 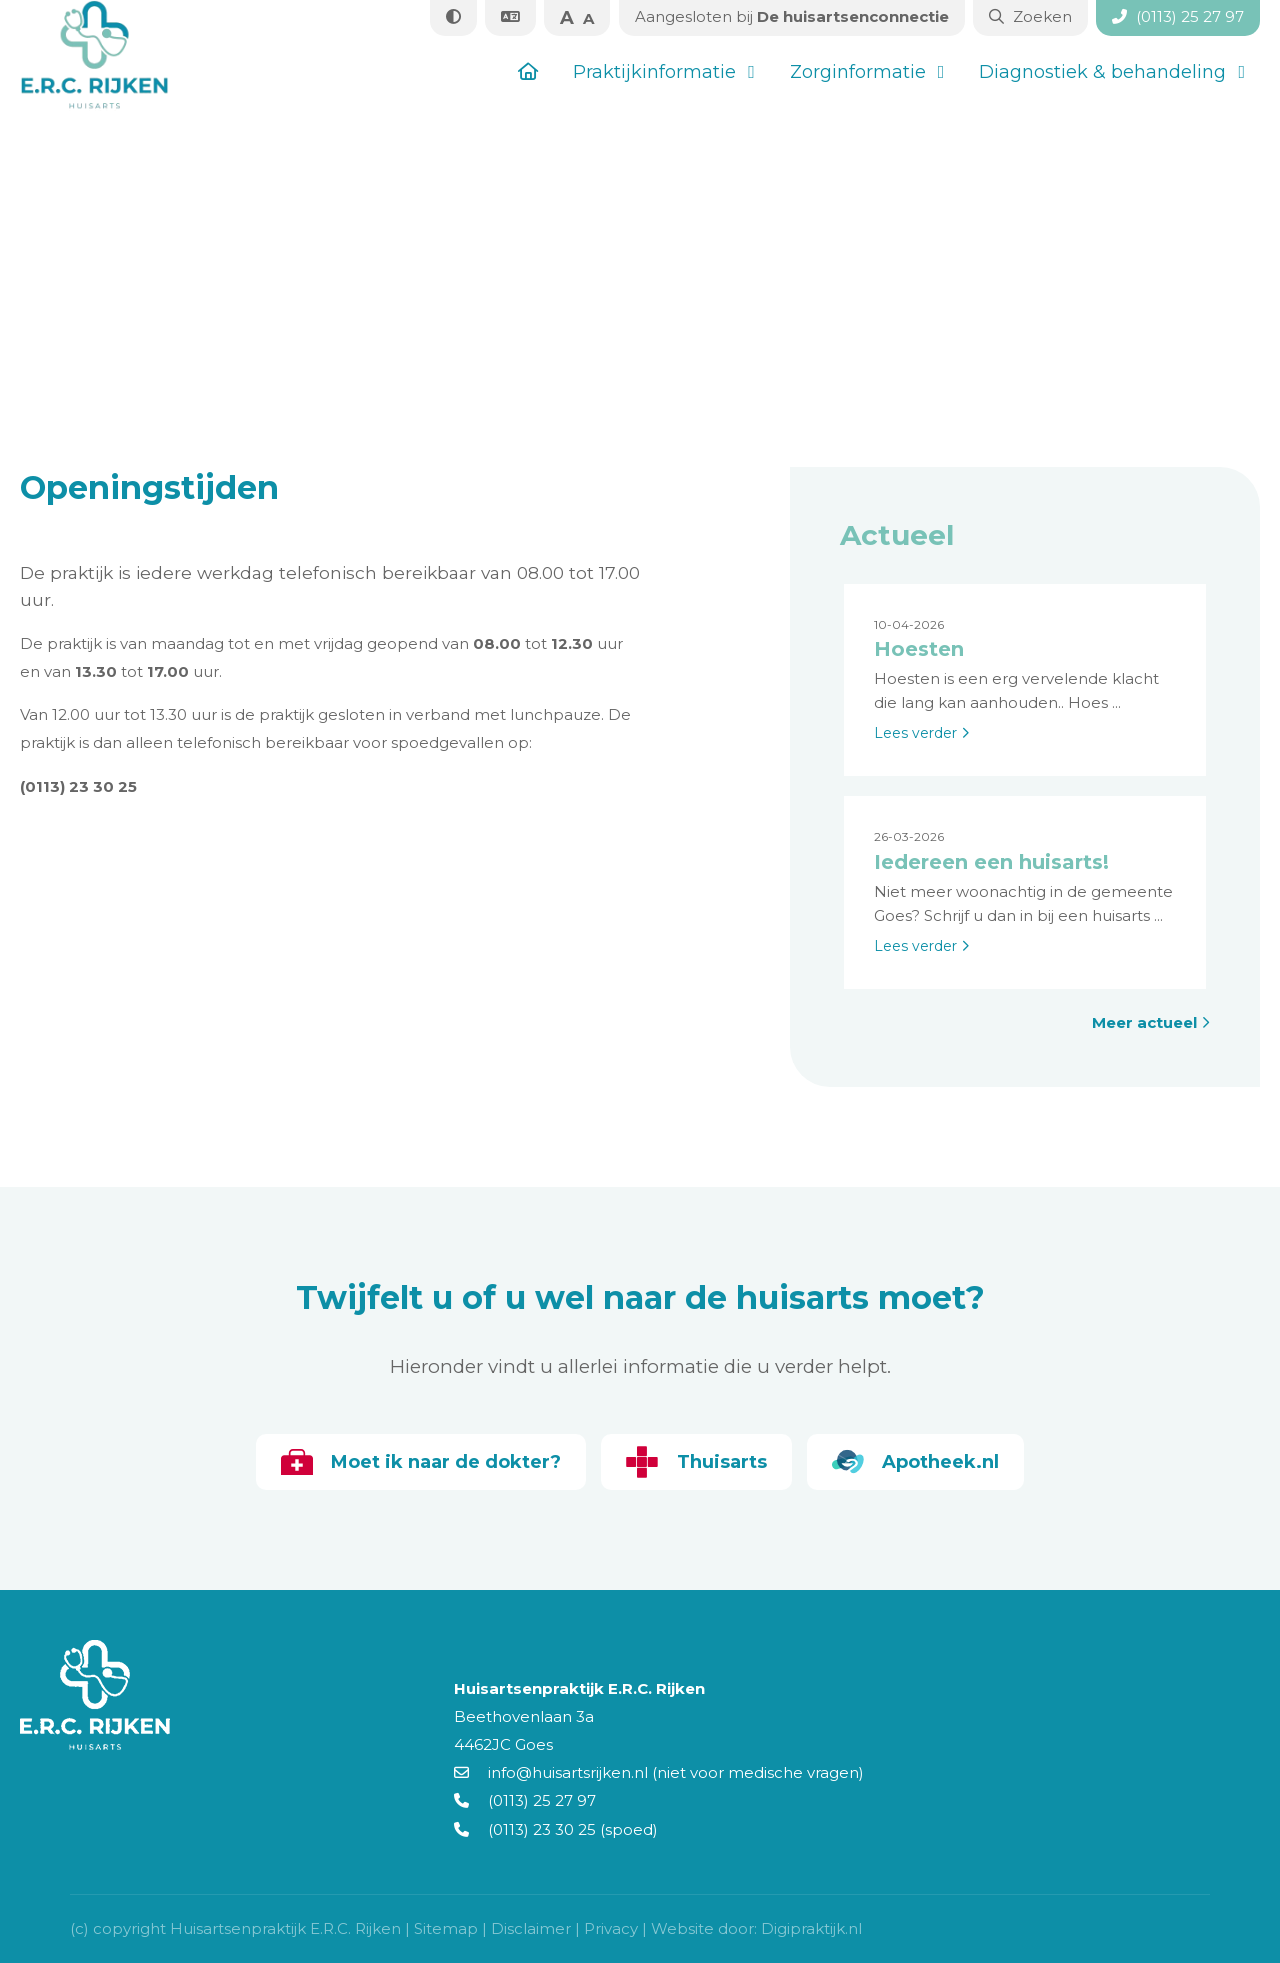 I want to click on Sitemap, so click(x=446, y=1928).